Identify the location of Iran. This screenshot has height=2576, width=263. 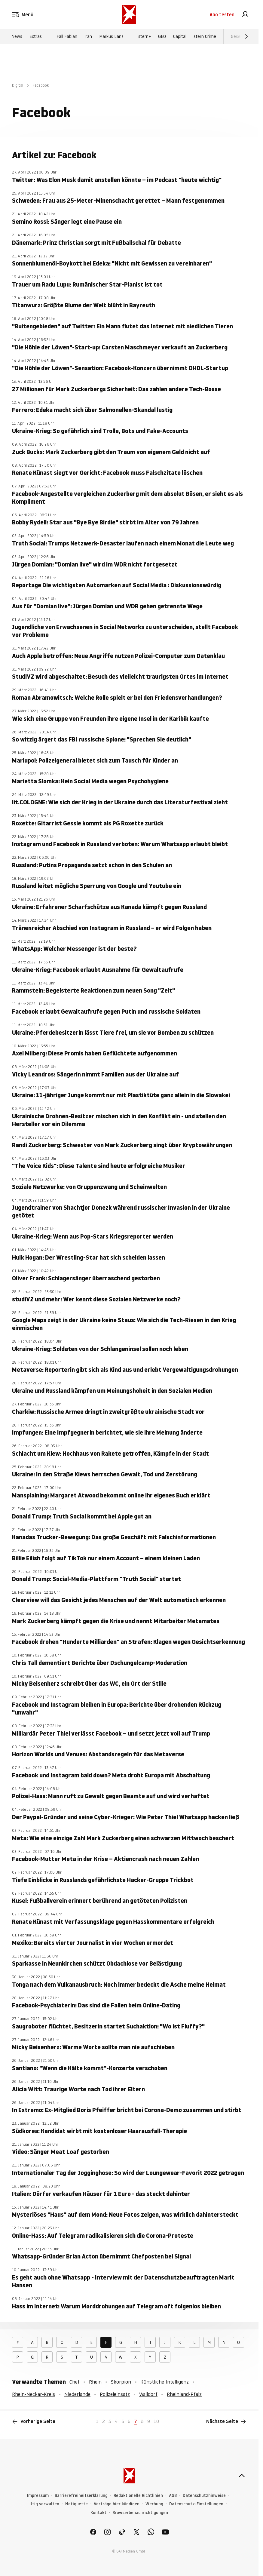
(88, 36).